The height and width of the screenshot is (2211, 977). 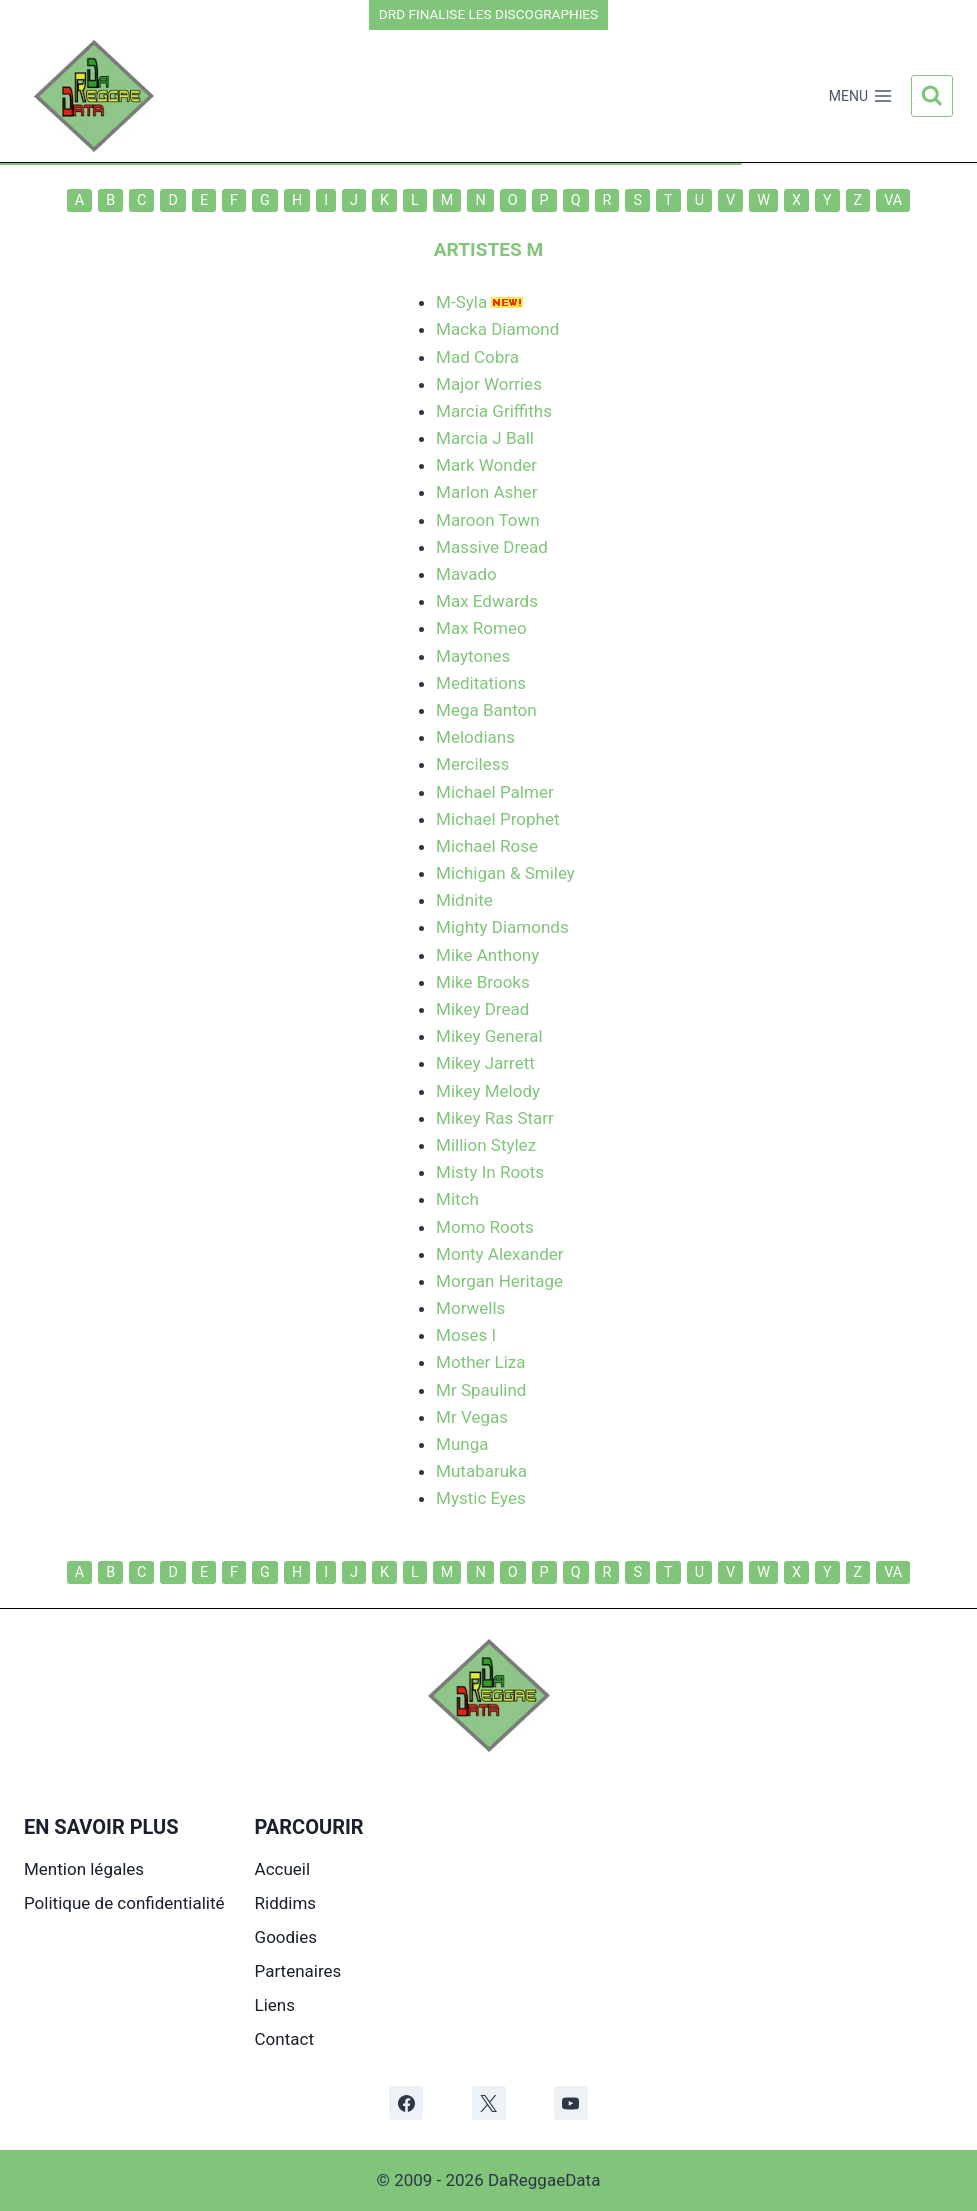 What do you see at coordinates (477, 357) in the screenshot?
I see `Mad Cobra` at bounding box center [477, 357].